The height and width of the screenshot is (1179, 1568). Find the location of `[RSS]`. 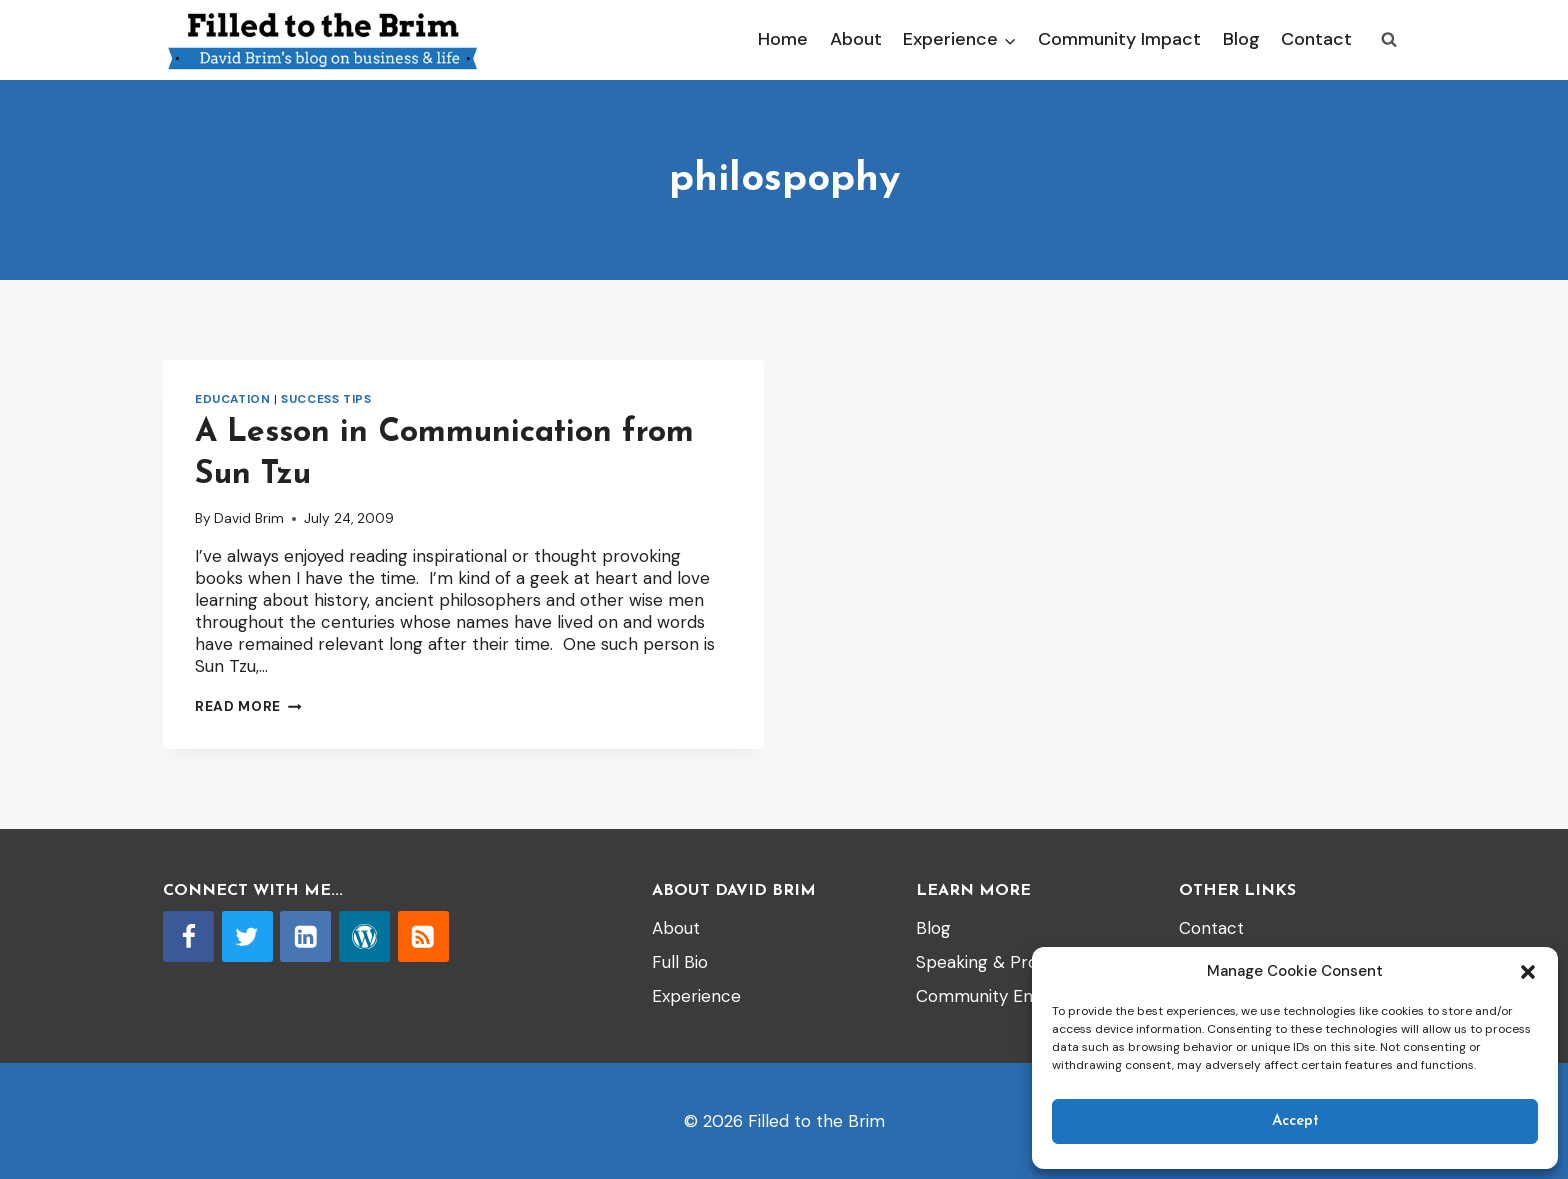

[RSS] is located at coordinates (423, 936).